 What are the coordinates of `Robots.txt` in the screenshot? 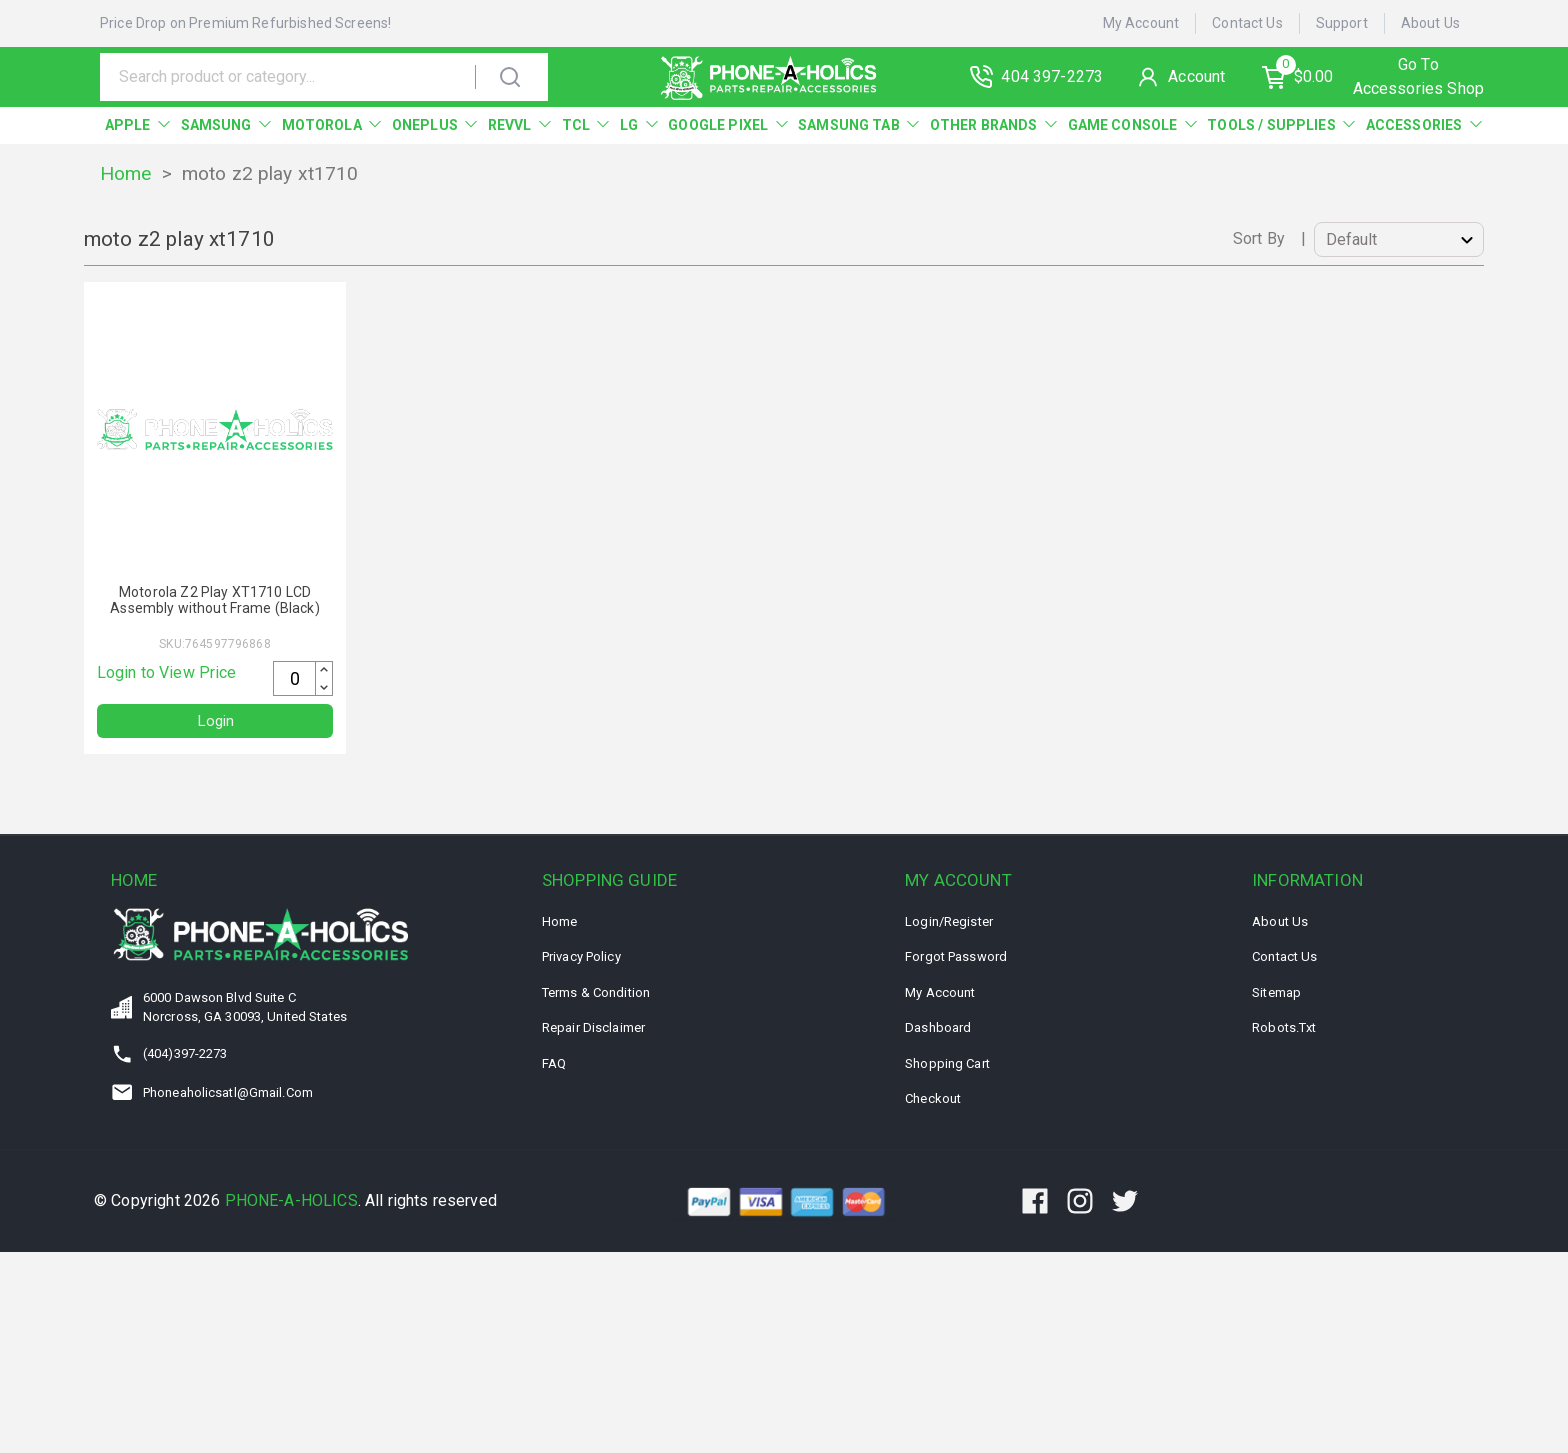 It's located at (1284, 1028).